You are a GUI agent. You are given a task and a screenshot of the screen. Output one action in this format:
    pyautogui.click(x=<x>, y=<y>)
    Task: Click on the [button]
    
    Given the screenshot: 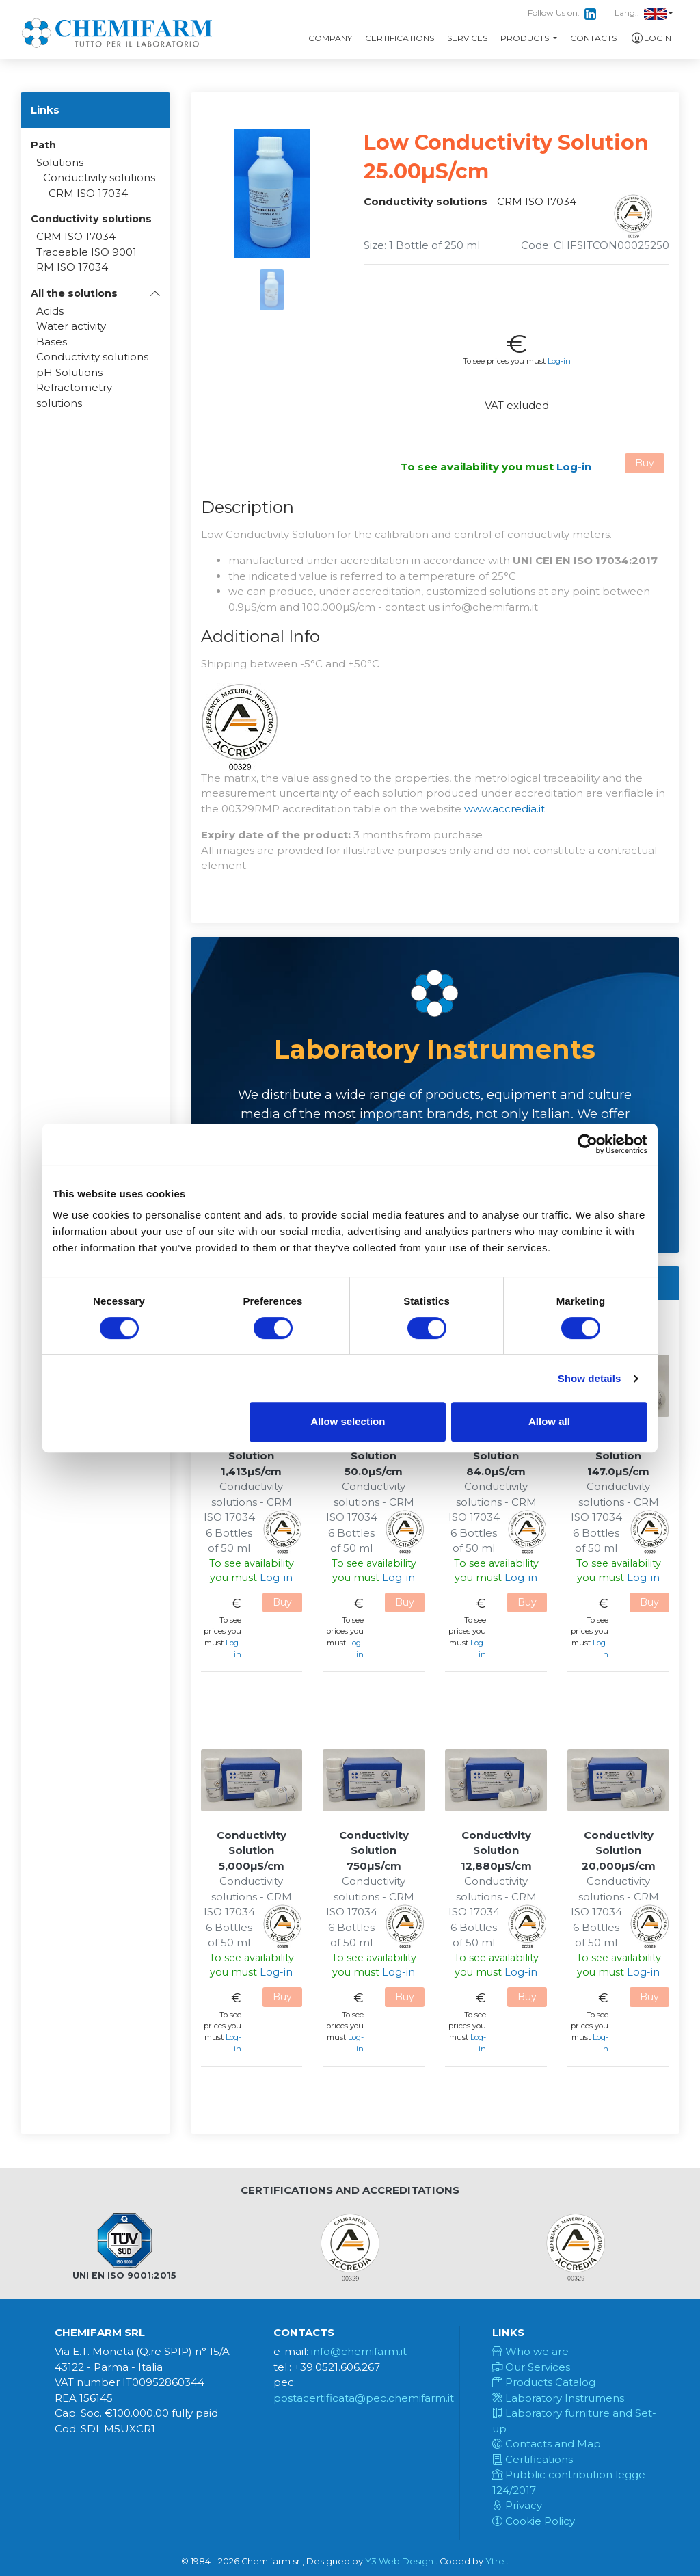 What is the action you would take?
    pyautogui.click(x=95, y=293)
    